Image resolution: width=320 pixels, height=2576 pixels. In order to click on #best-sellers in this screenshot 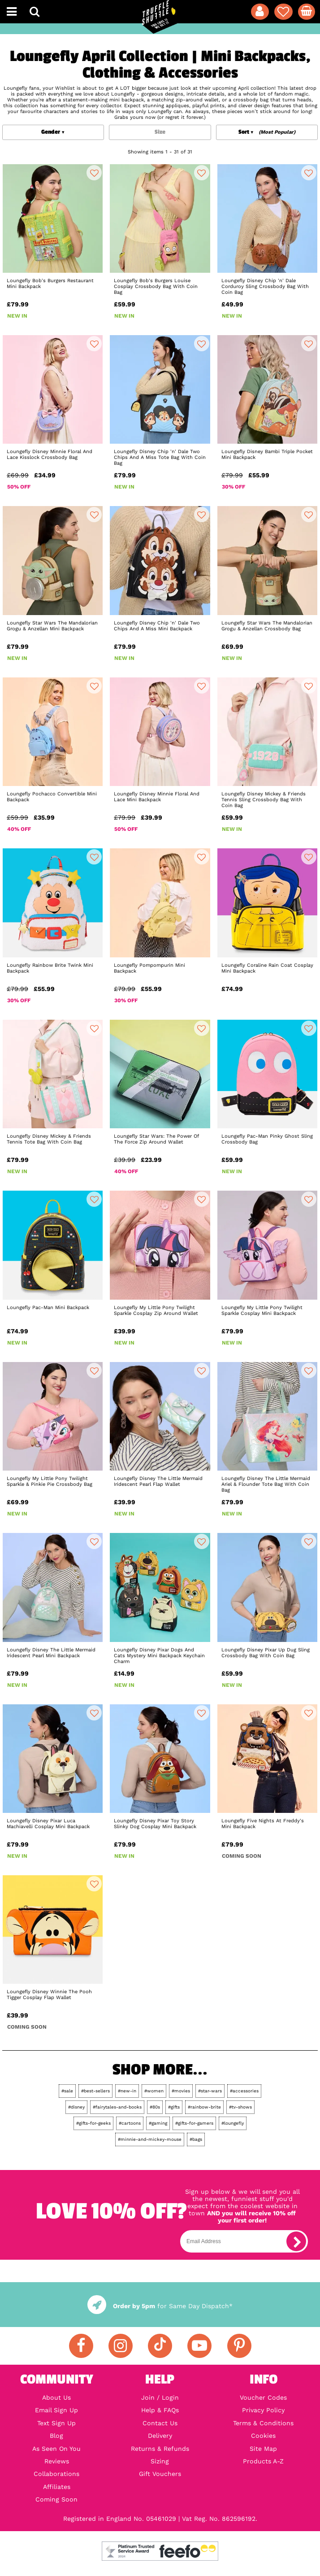, I will do `click(95, 2091)`.